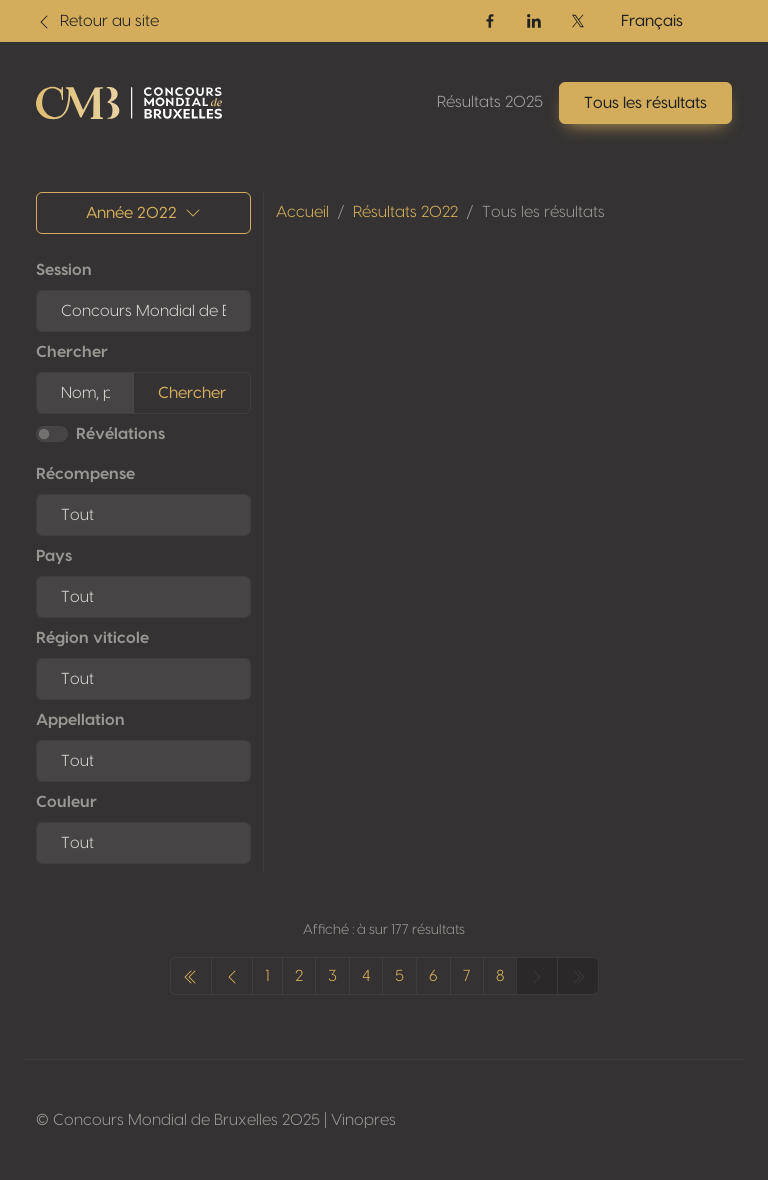  I want to click on Pays, so click(54, 556).